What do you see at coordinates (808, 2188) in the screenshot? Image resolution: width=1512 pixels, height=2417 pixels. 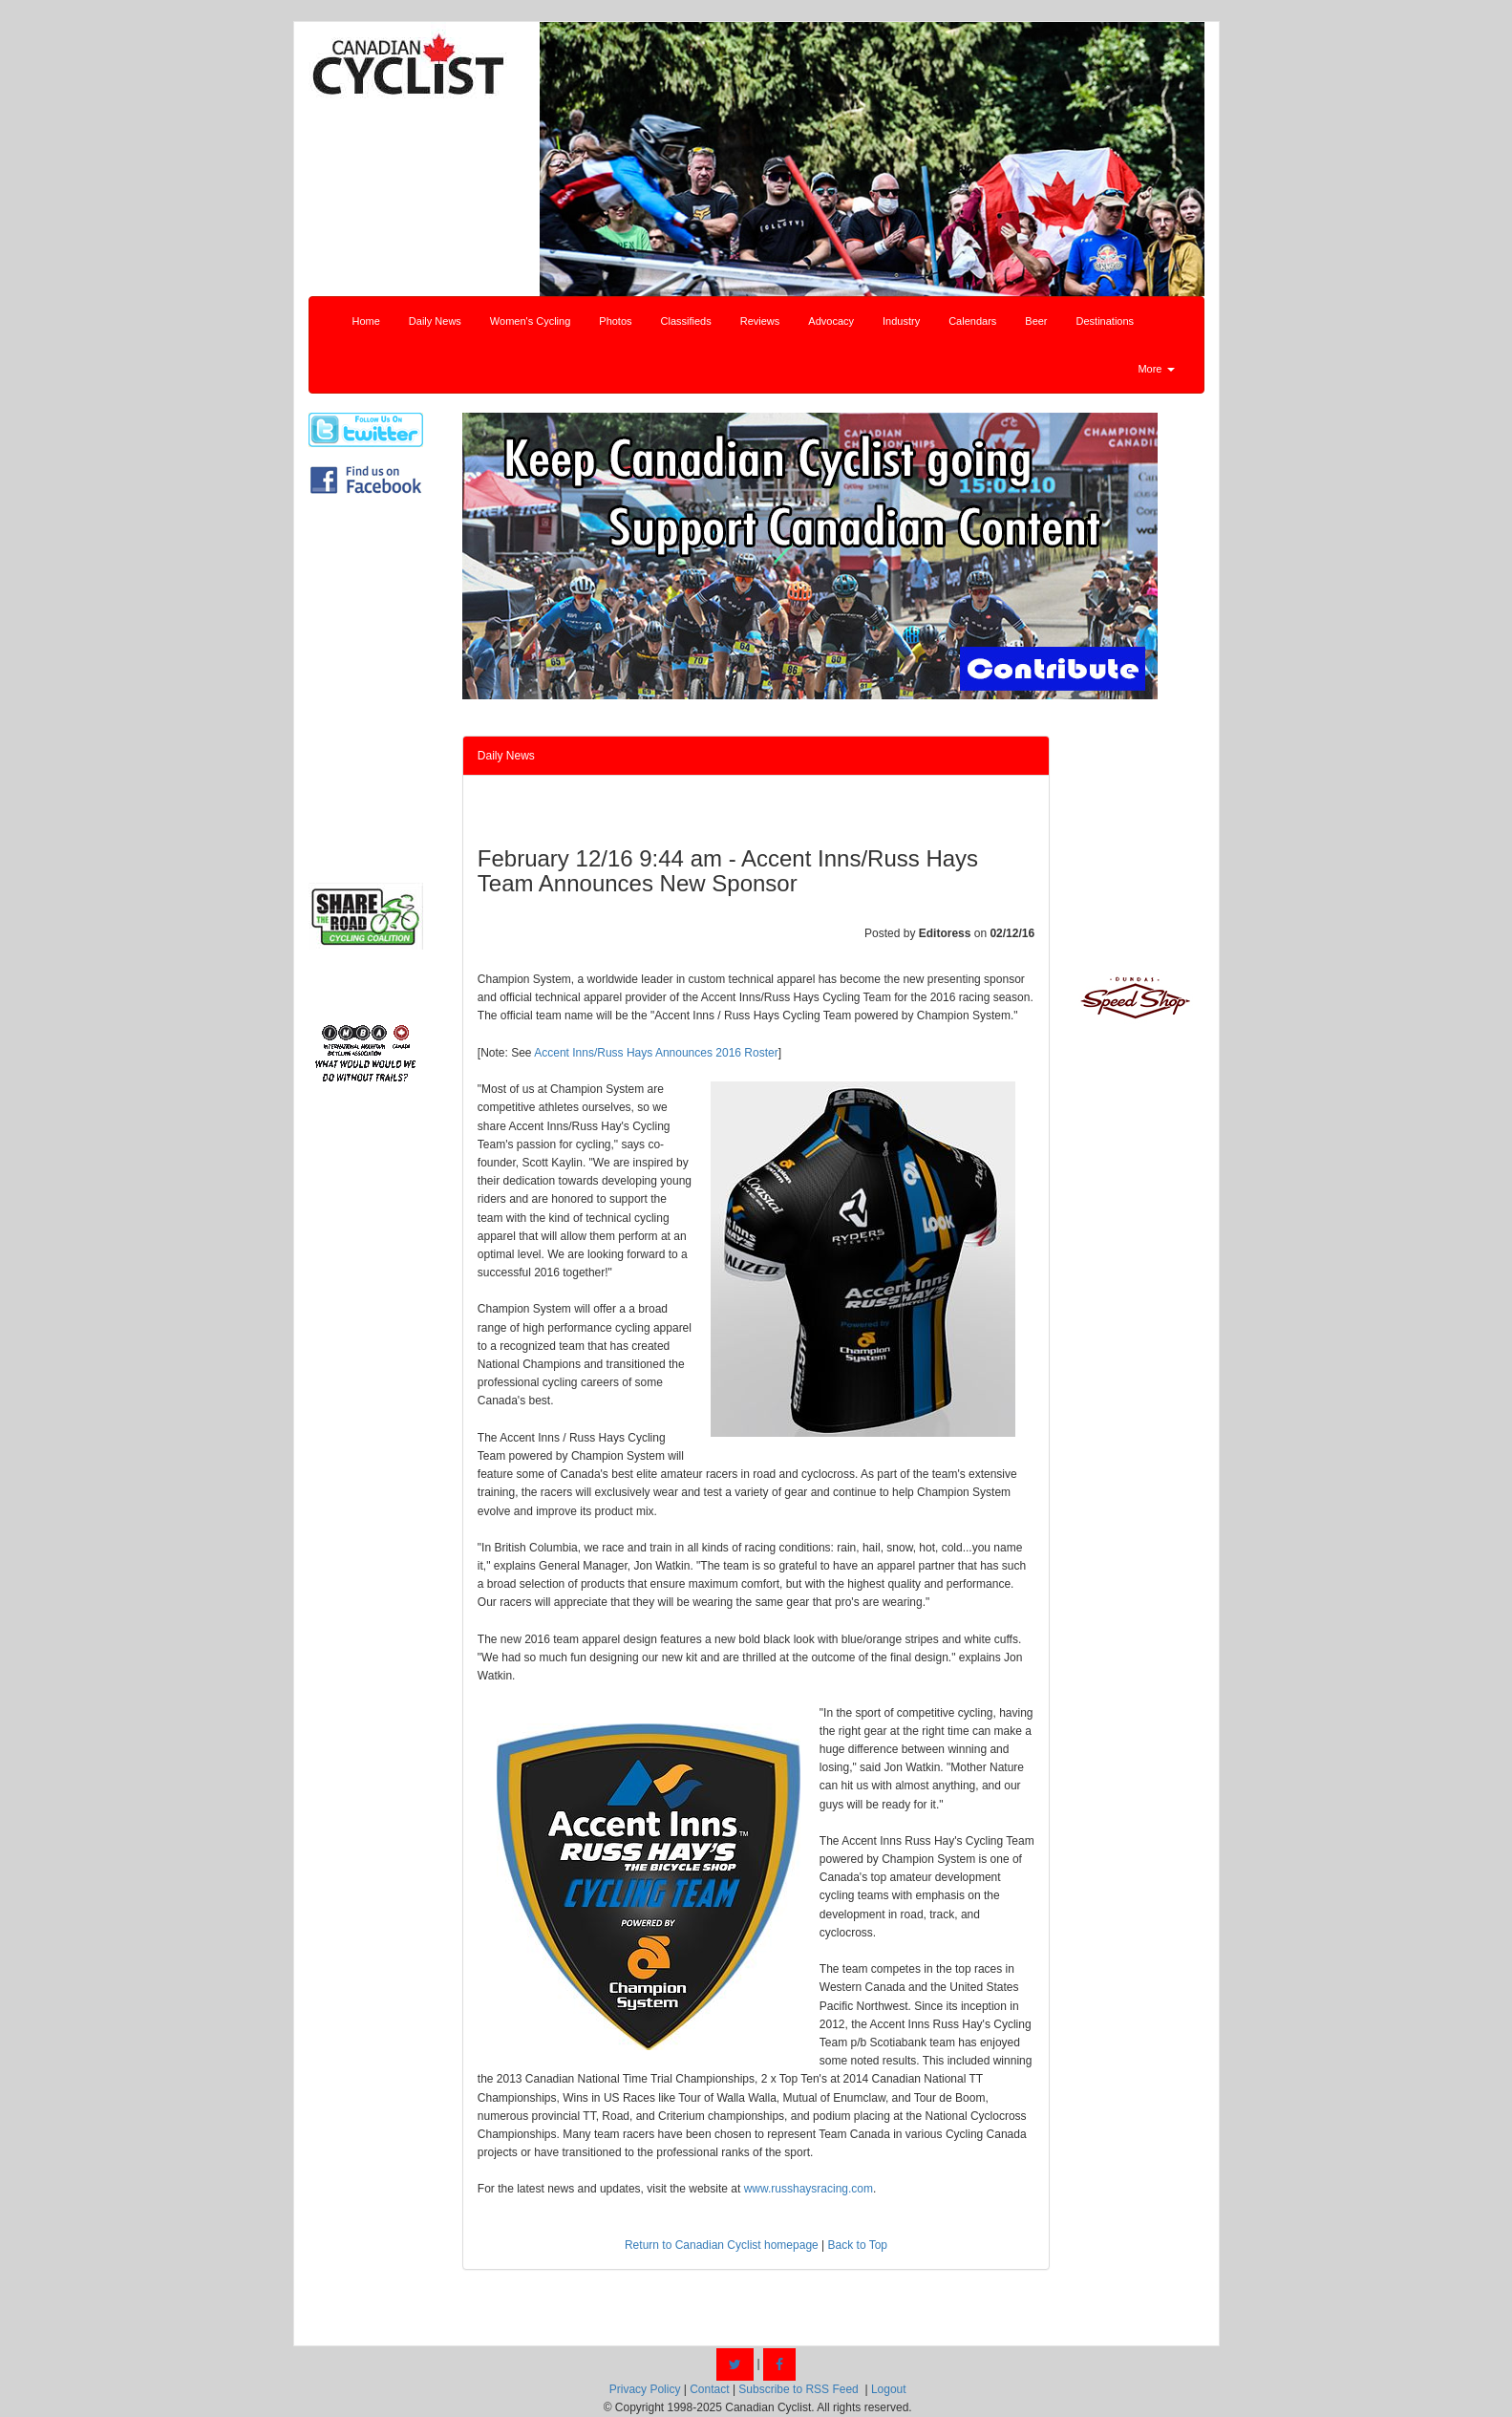 I see `www.russhaysracing.com` at bounding box center [808, 2188].